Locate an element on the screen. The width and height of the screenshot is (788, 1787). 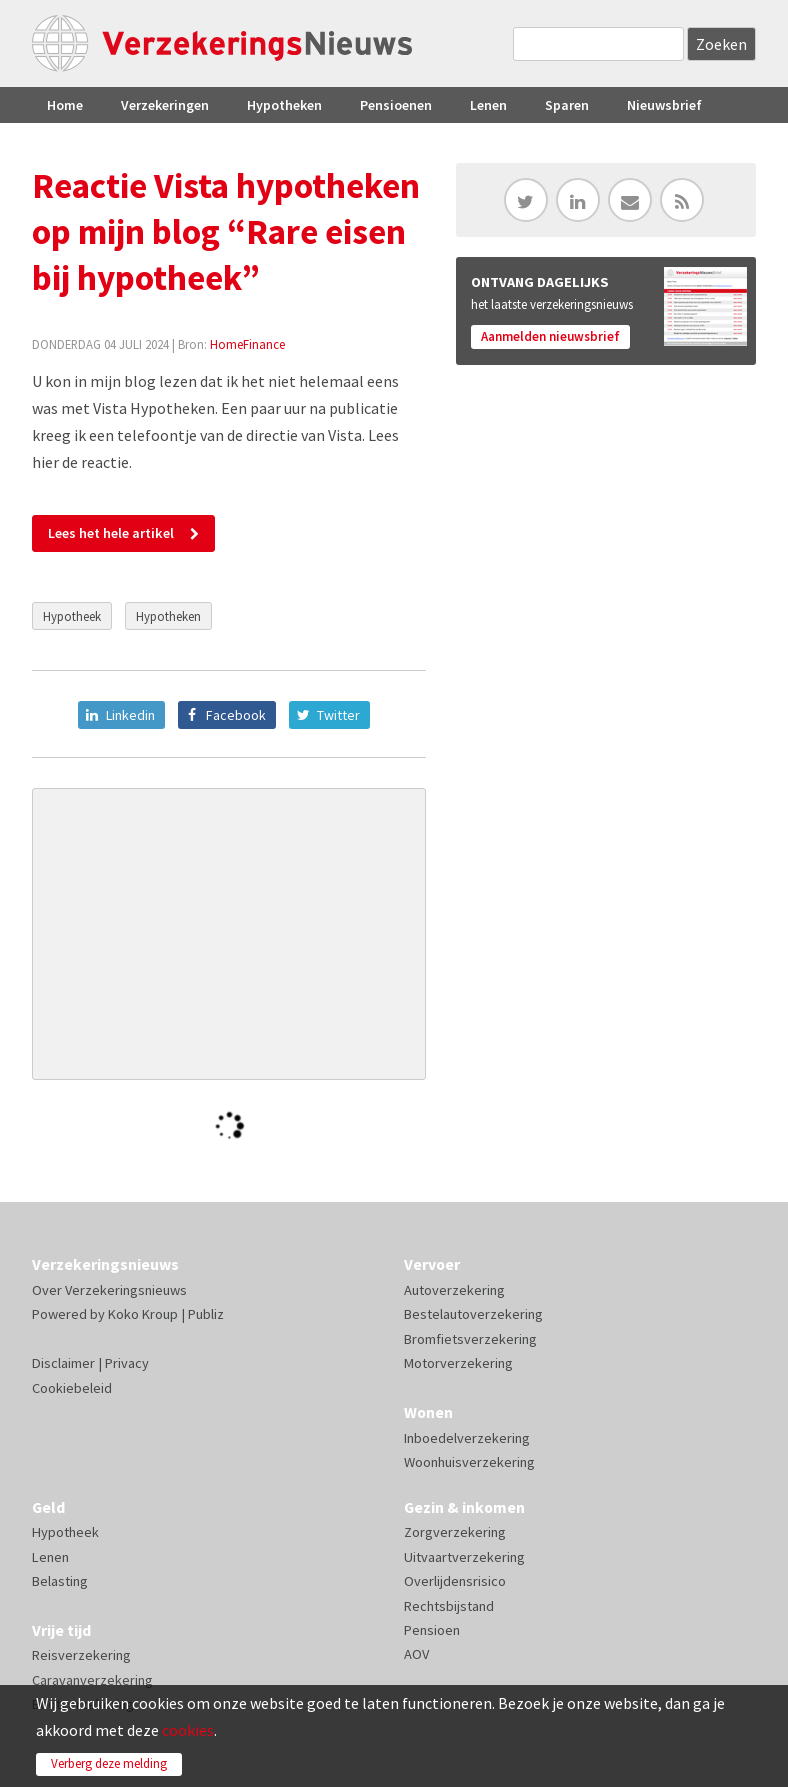
Lees het hele artikel is located at coordinates (111, 533).